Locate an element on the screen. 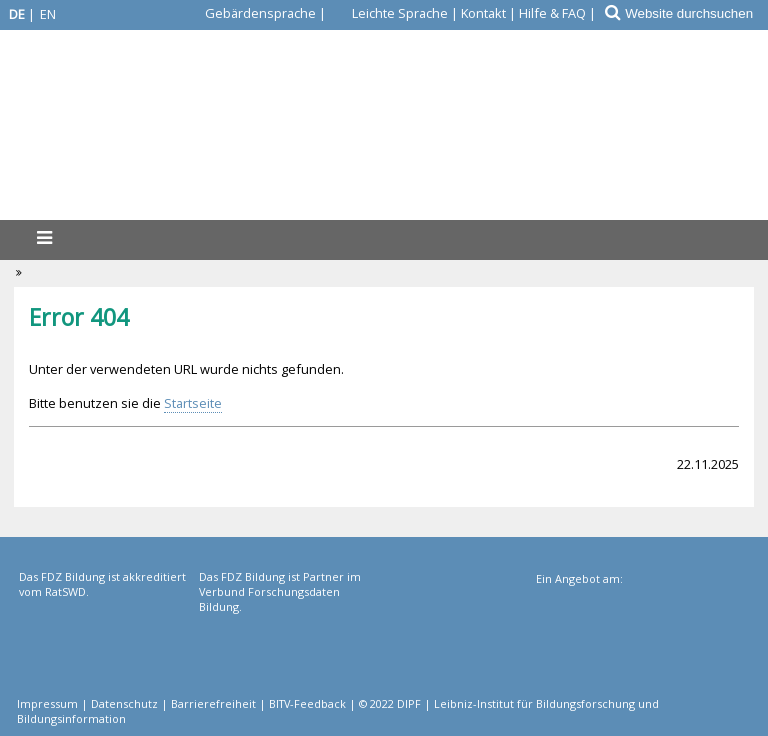 Image resolution: width=768 pixels, height=736 pixels. Kontakt is located at coordinates (483, 13).